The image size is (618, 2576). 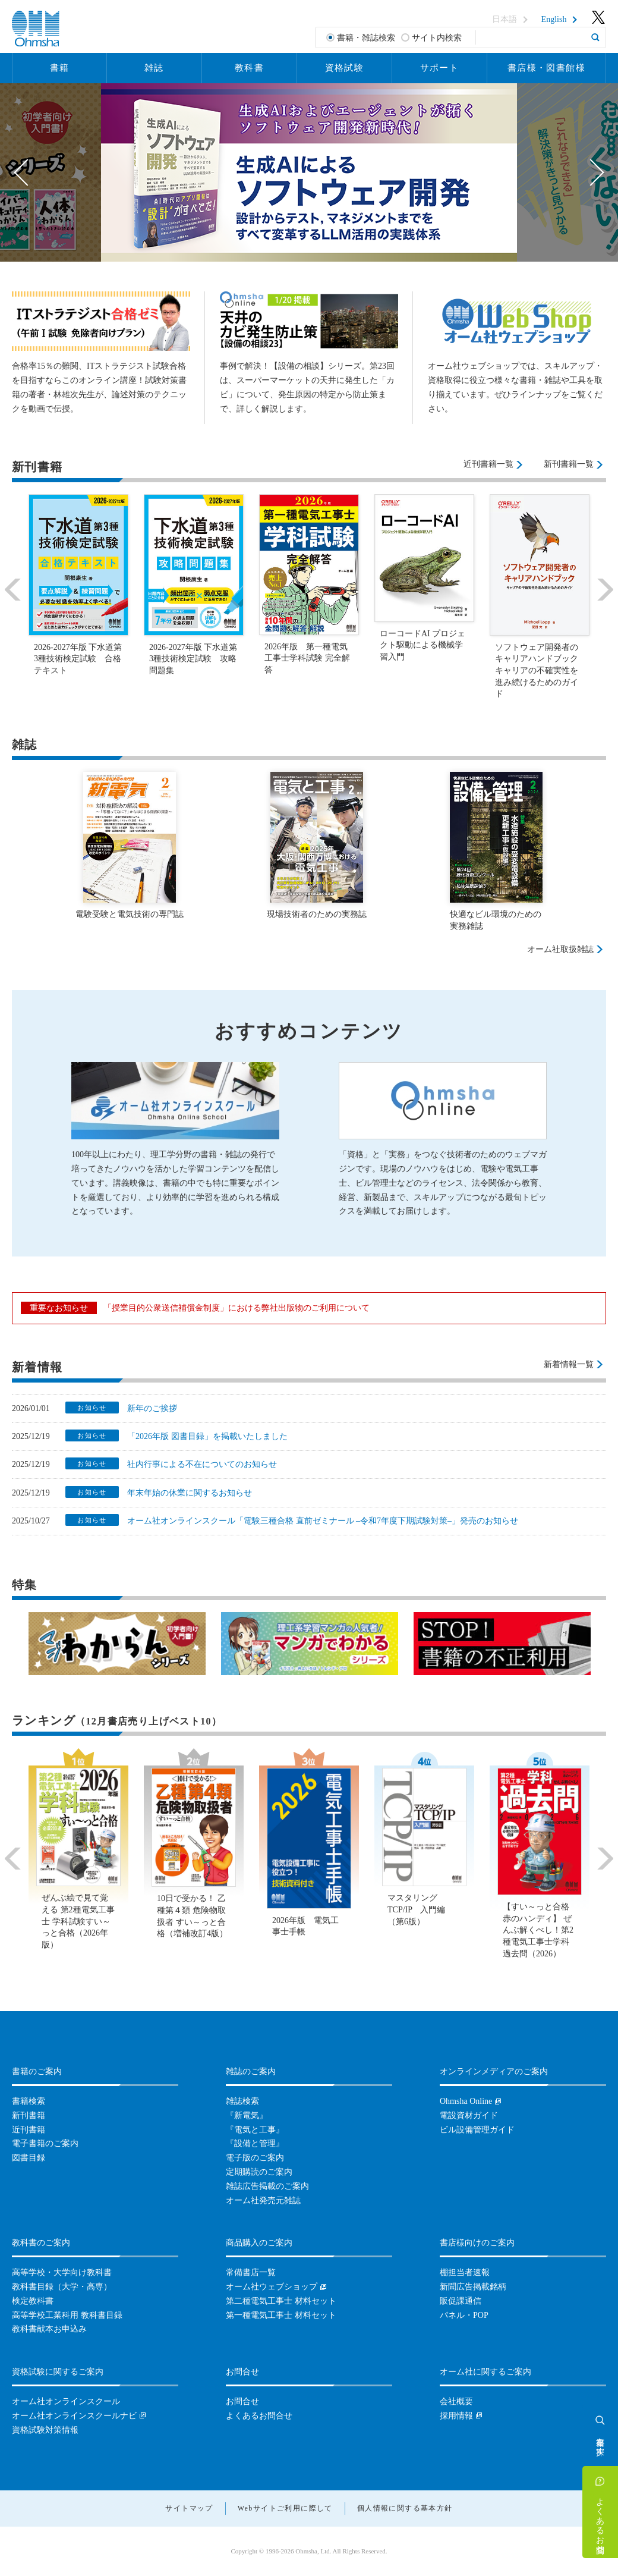 I want to click on Webサイトご利用に際して, so click(x=285, y=2508).